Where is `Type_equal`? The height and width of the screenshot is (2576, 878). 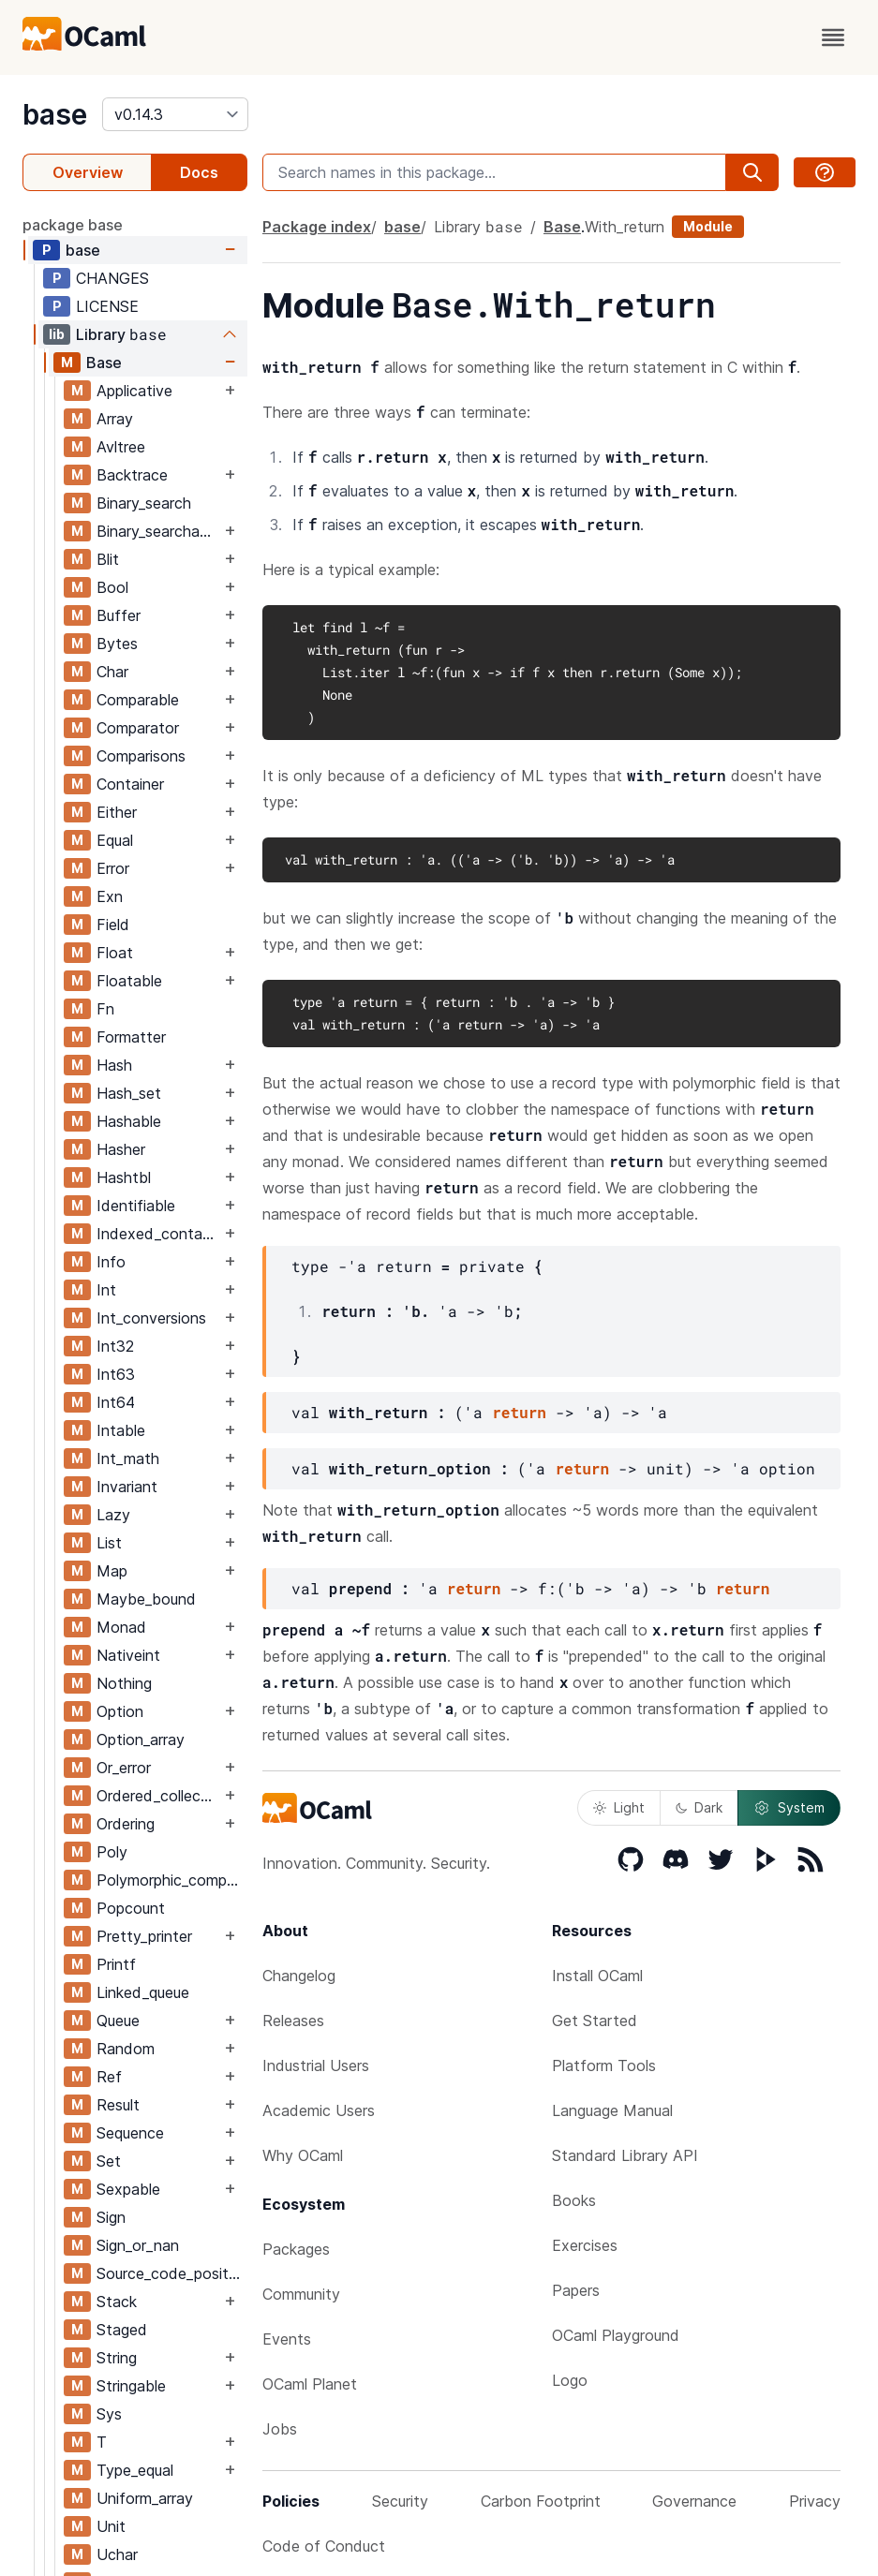 Type_equal is located at coordinates (135, 2470).